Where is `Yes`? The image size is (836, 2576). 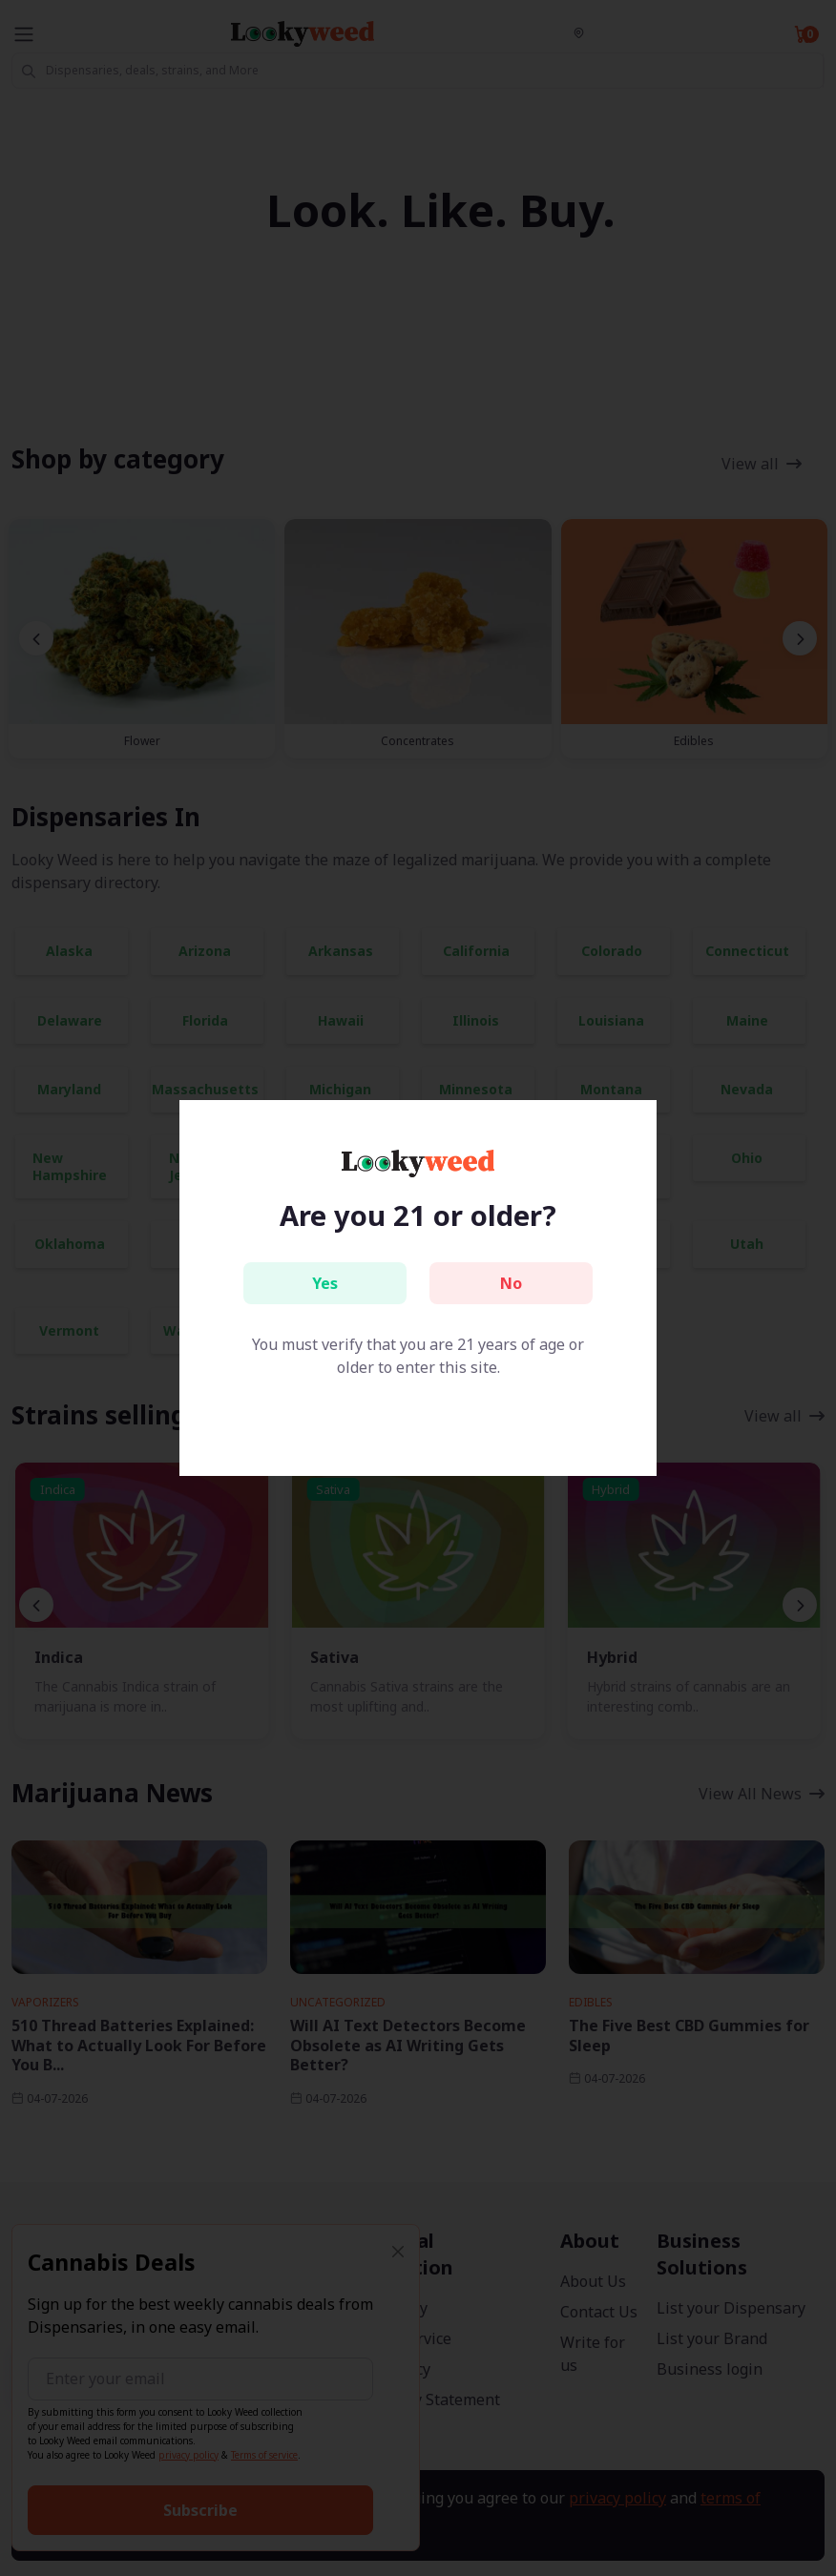 Yes is located at coordinates (325, 1283).